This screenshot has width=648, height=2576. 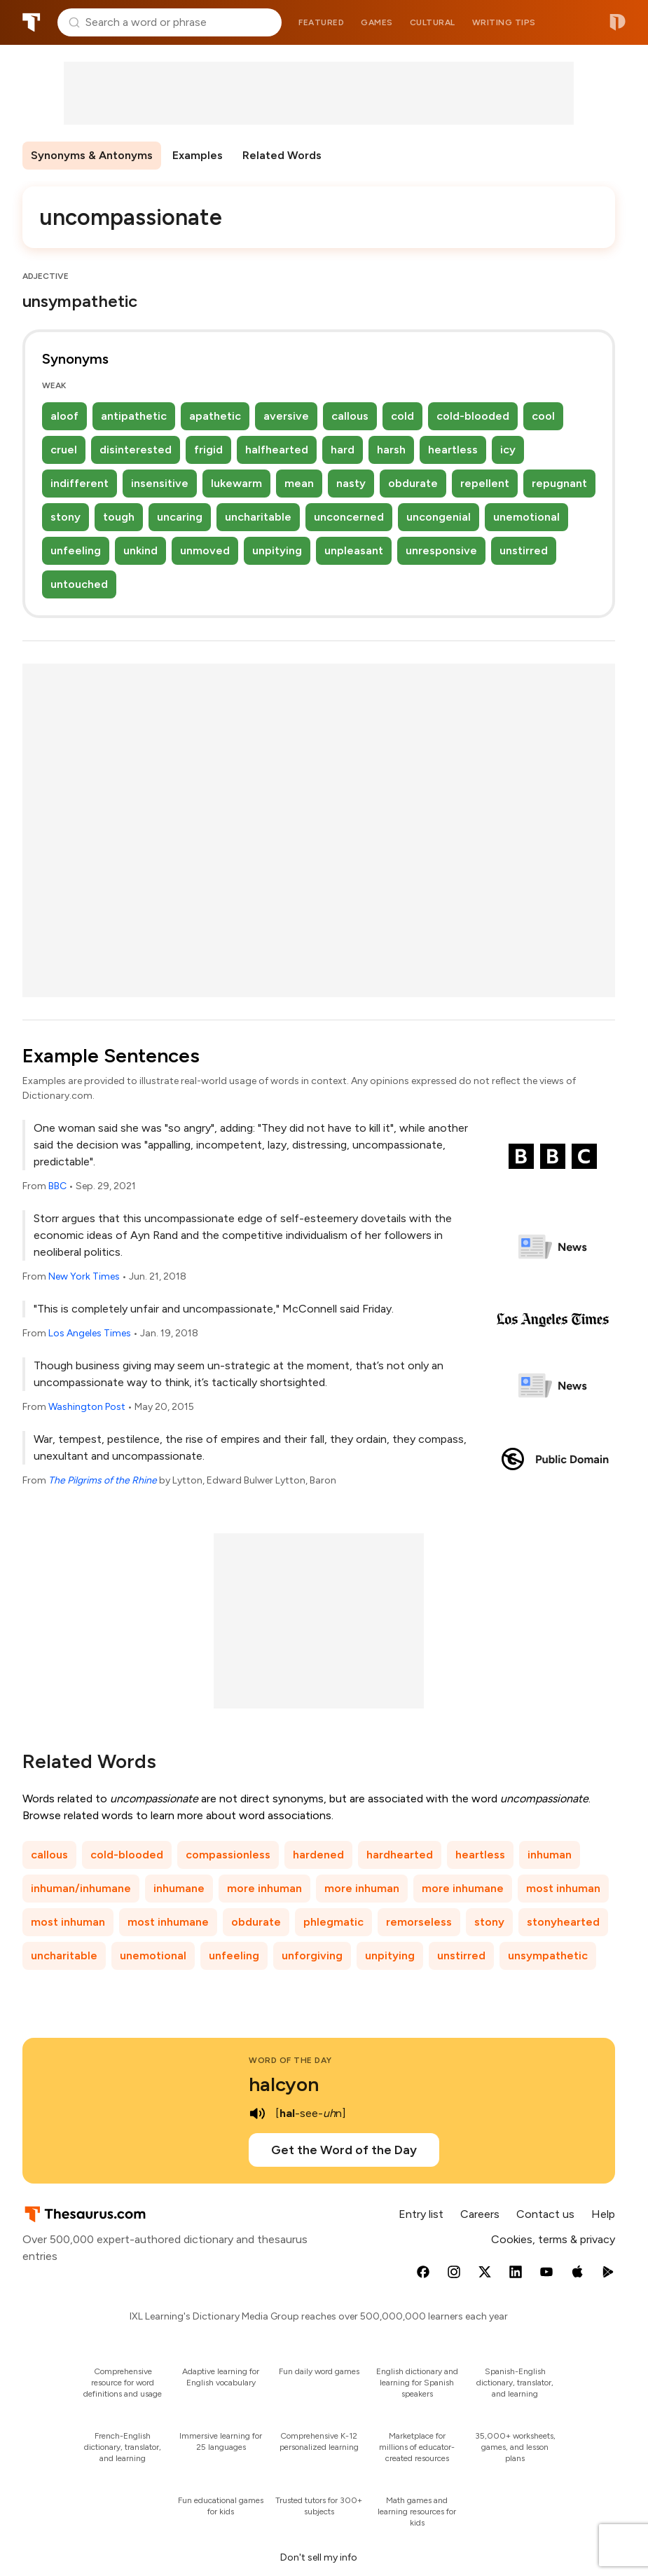 I want to click on uncharitable, so click(x=258, y=516).